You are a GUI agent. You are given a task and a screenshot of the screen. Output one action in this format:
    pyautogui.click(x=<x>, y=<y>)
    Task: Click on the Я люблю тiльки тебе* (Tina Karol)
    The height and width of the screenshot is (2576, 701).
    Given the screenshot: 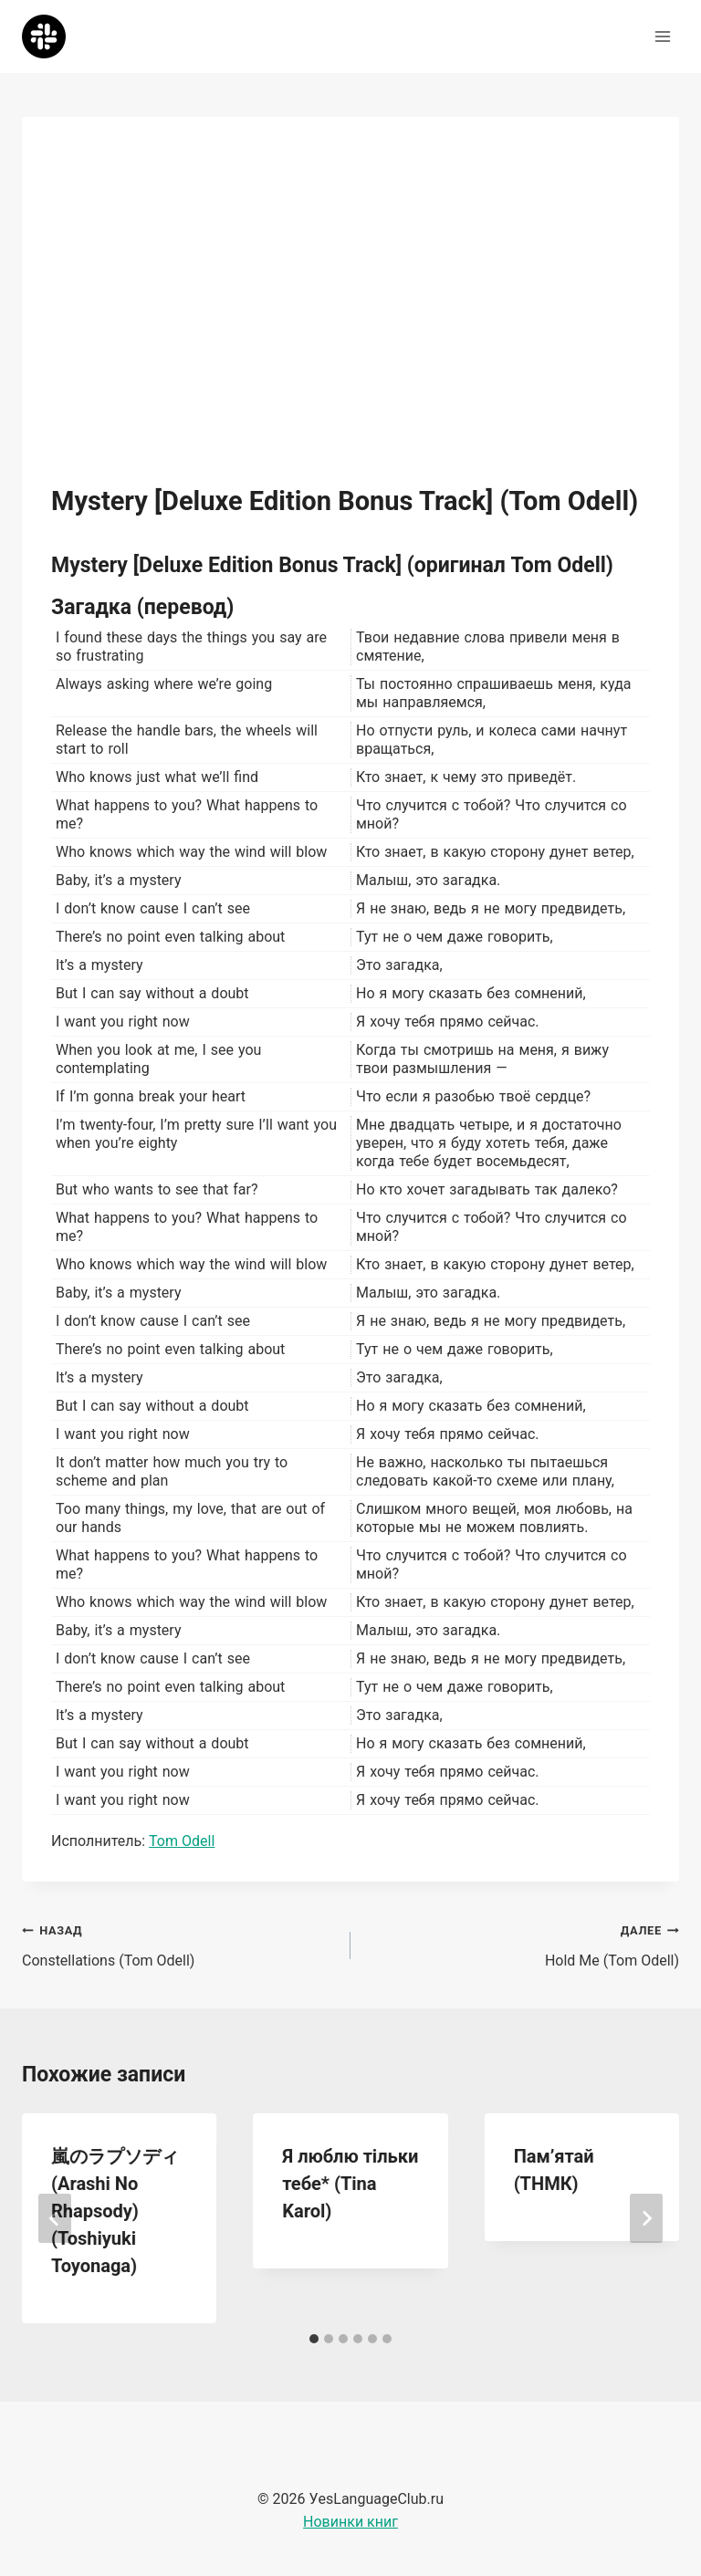 What is the action you would take?
    pyautogui.click(x=350, y=2183)
    